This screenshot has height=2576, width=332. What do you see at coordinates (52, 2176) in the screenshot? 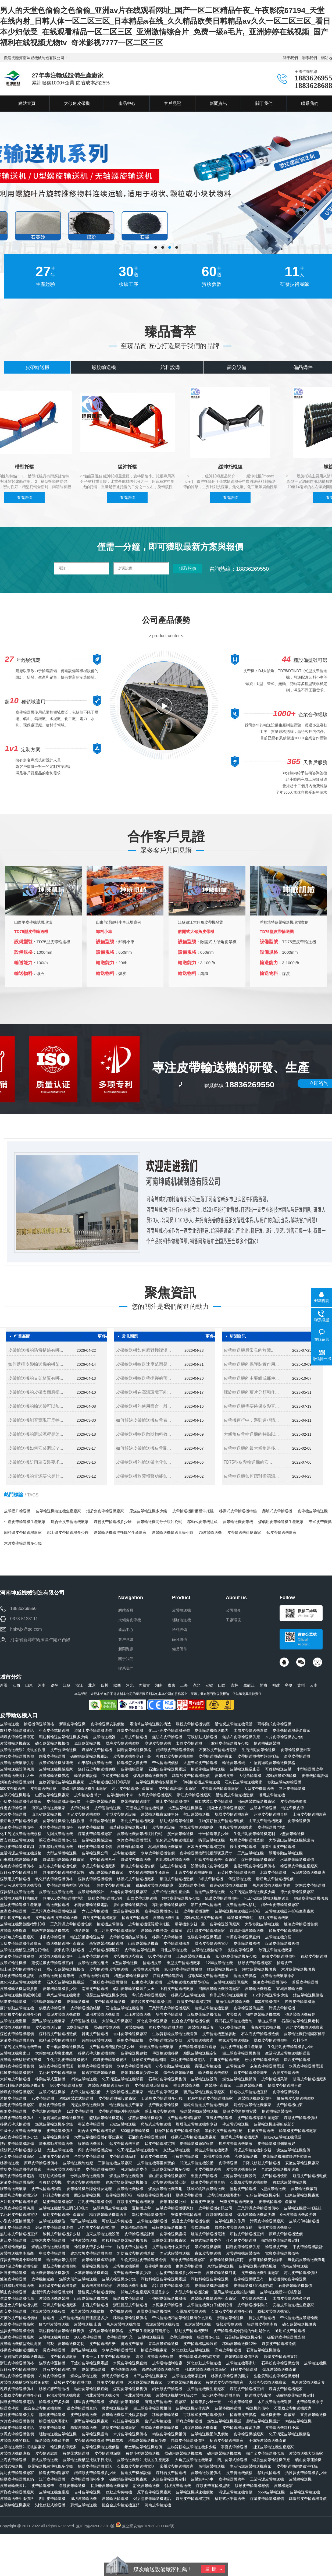
I see `可移動式輸送機` at bounding box center [52, 2176].